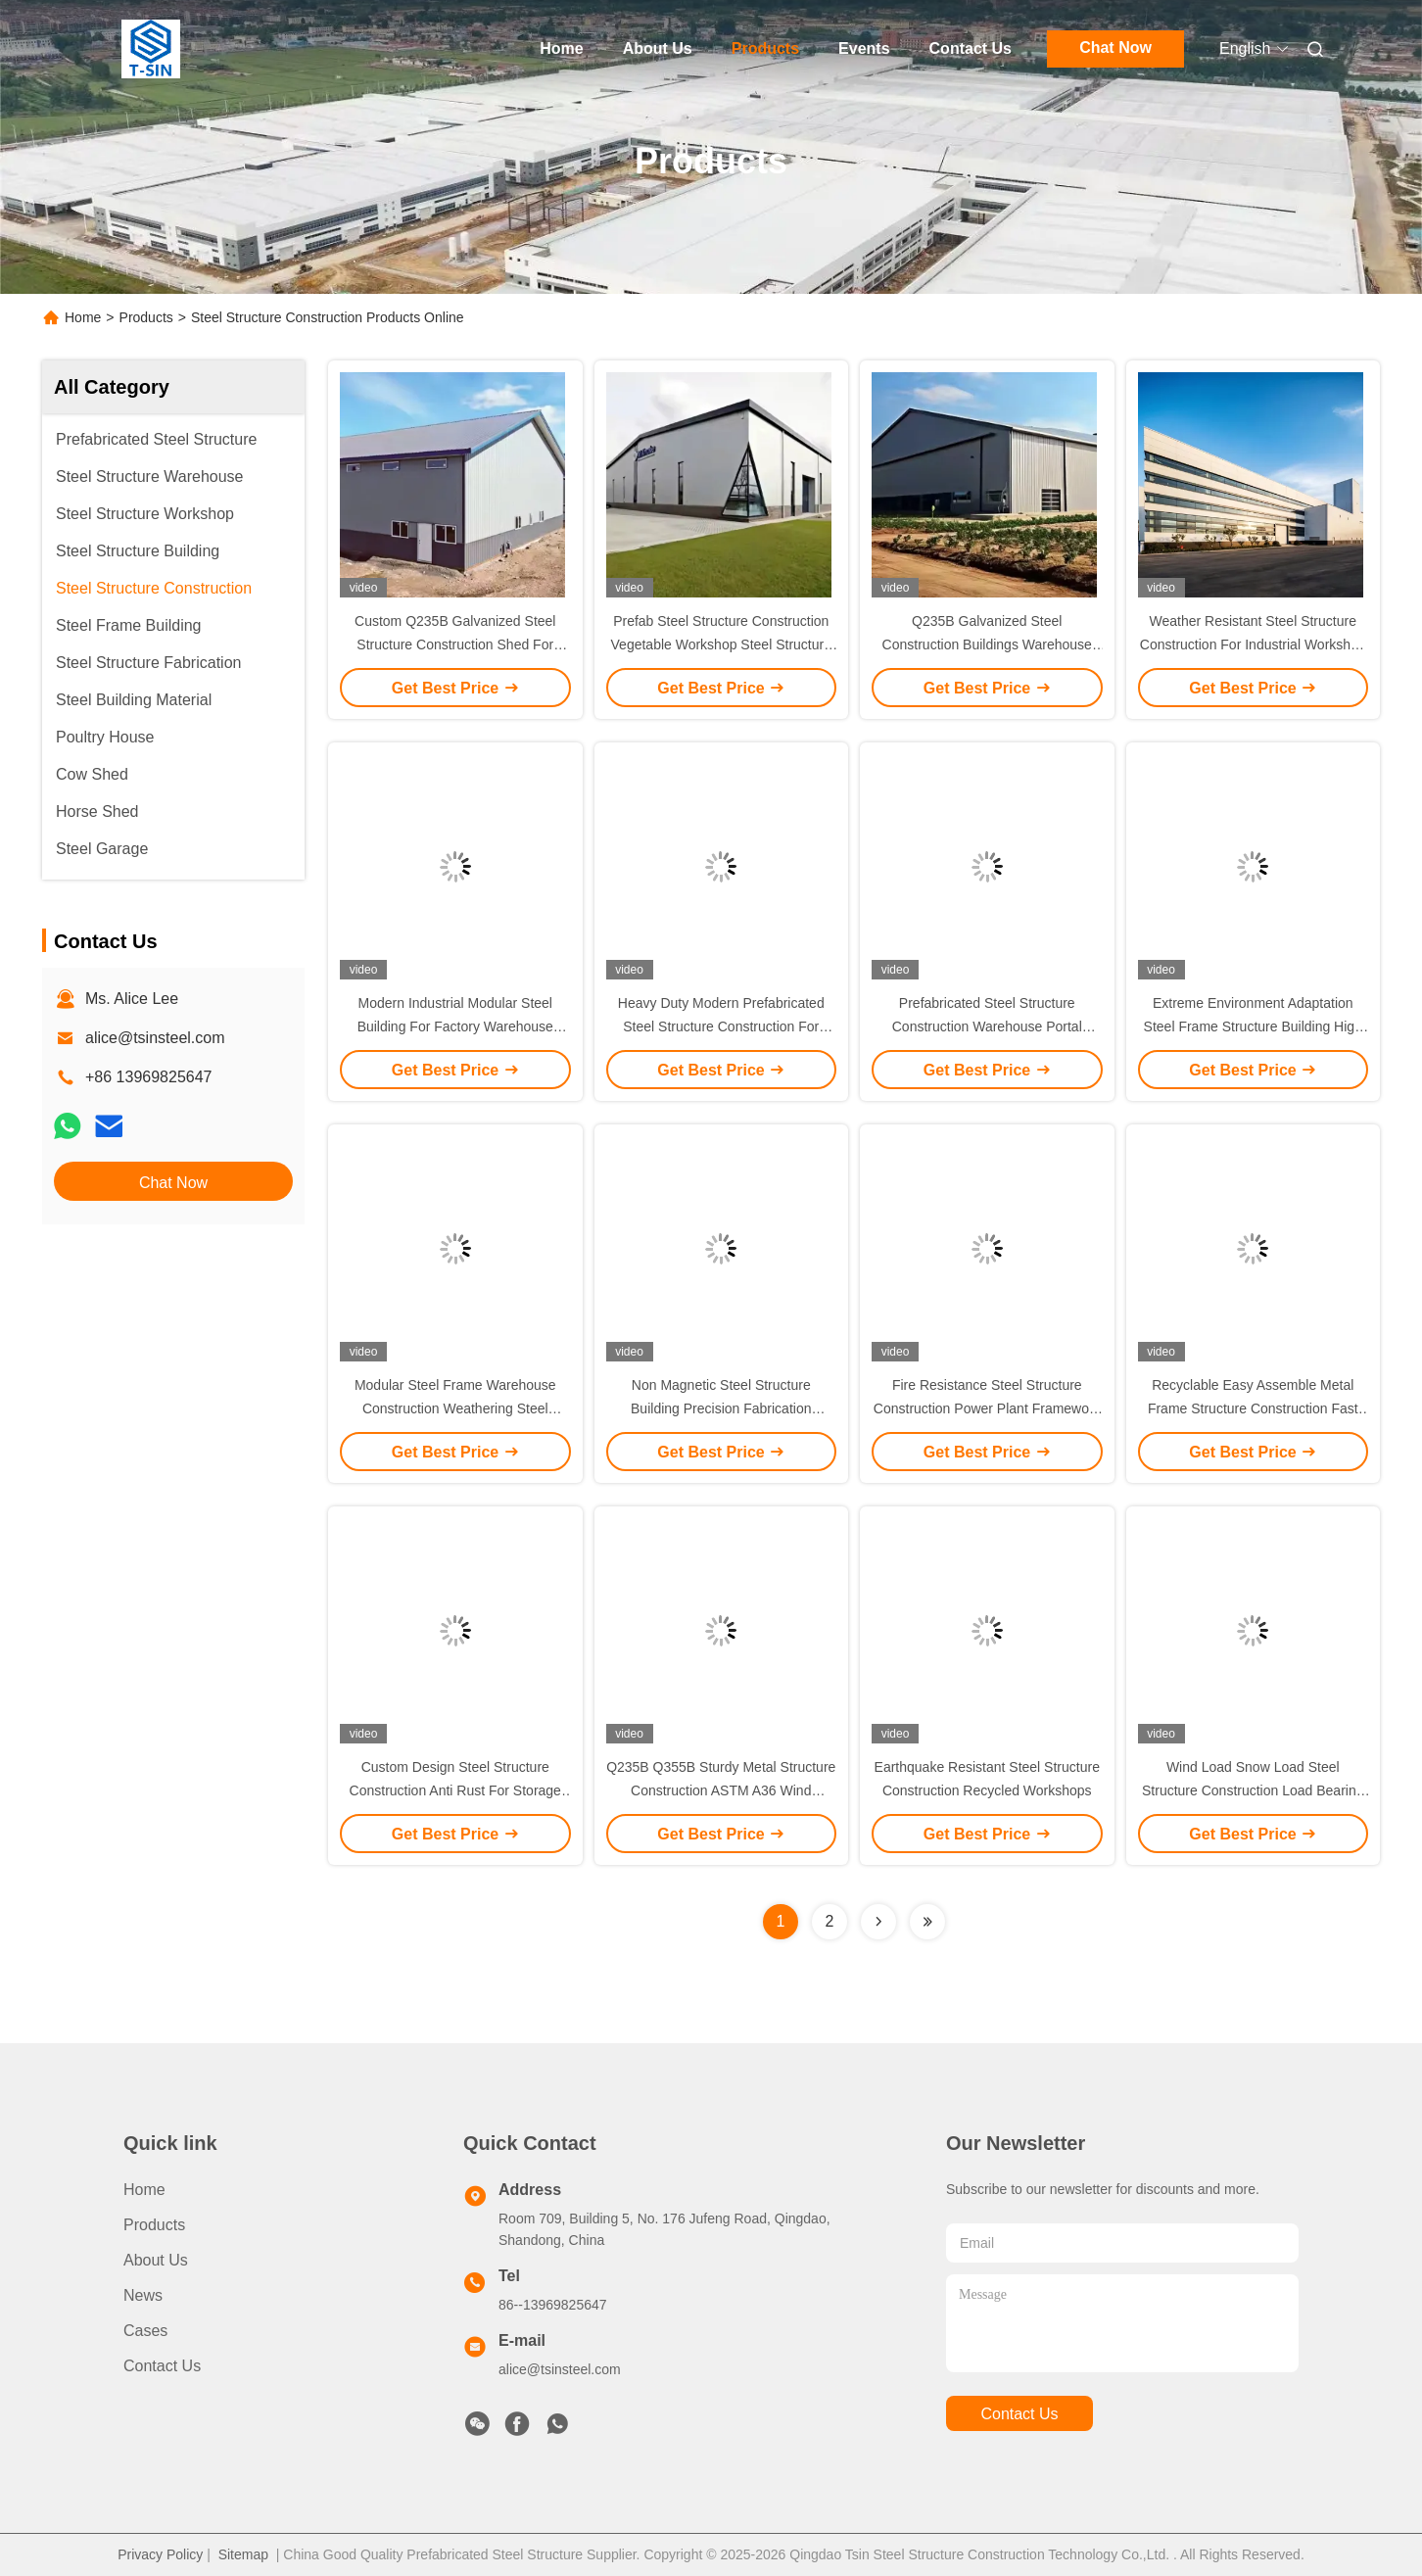  Describe the element at coordinates (455, 1408) in the screenshot. I see `Modular Steel Frame Warehouse Construction Weathering Steel Material Fire Resistance` at that location.